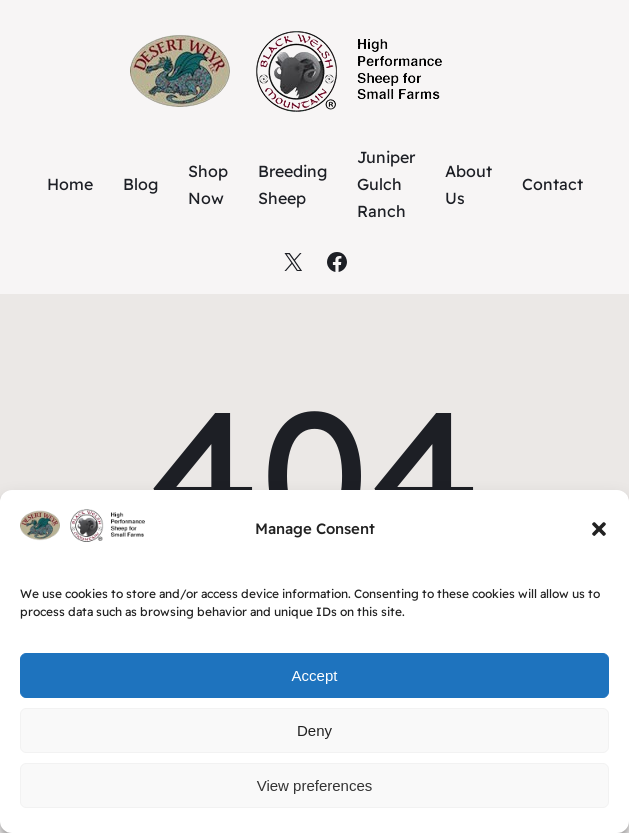 This screenshot has width=629, height=833. What do you see at coordinates (315, 675) in the screenshot?
I see `Accept` at bounding box center [315, 675].